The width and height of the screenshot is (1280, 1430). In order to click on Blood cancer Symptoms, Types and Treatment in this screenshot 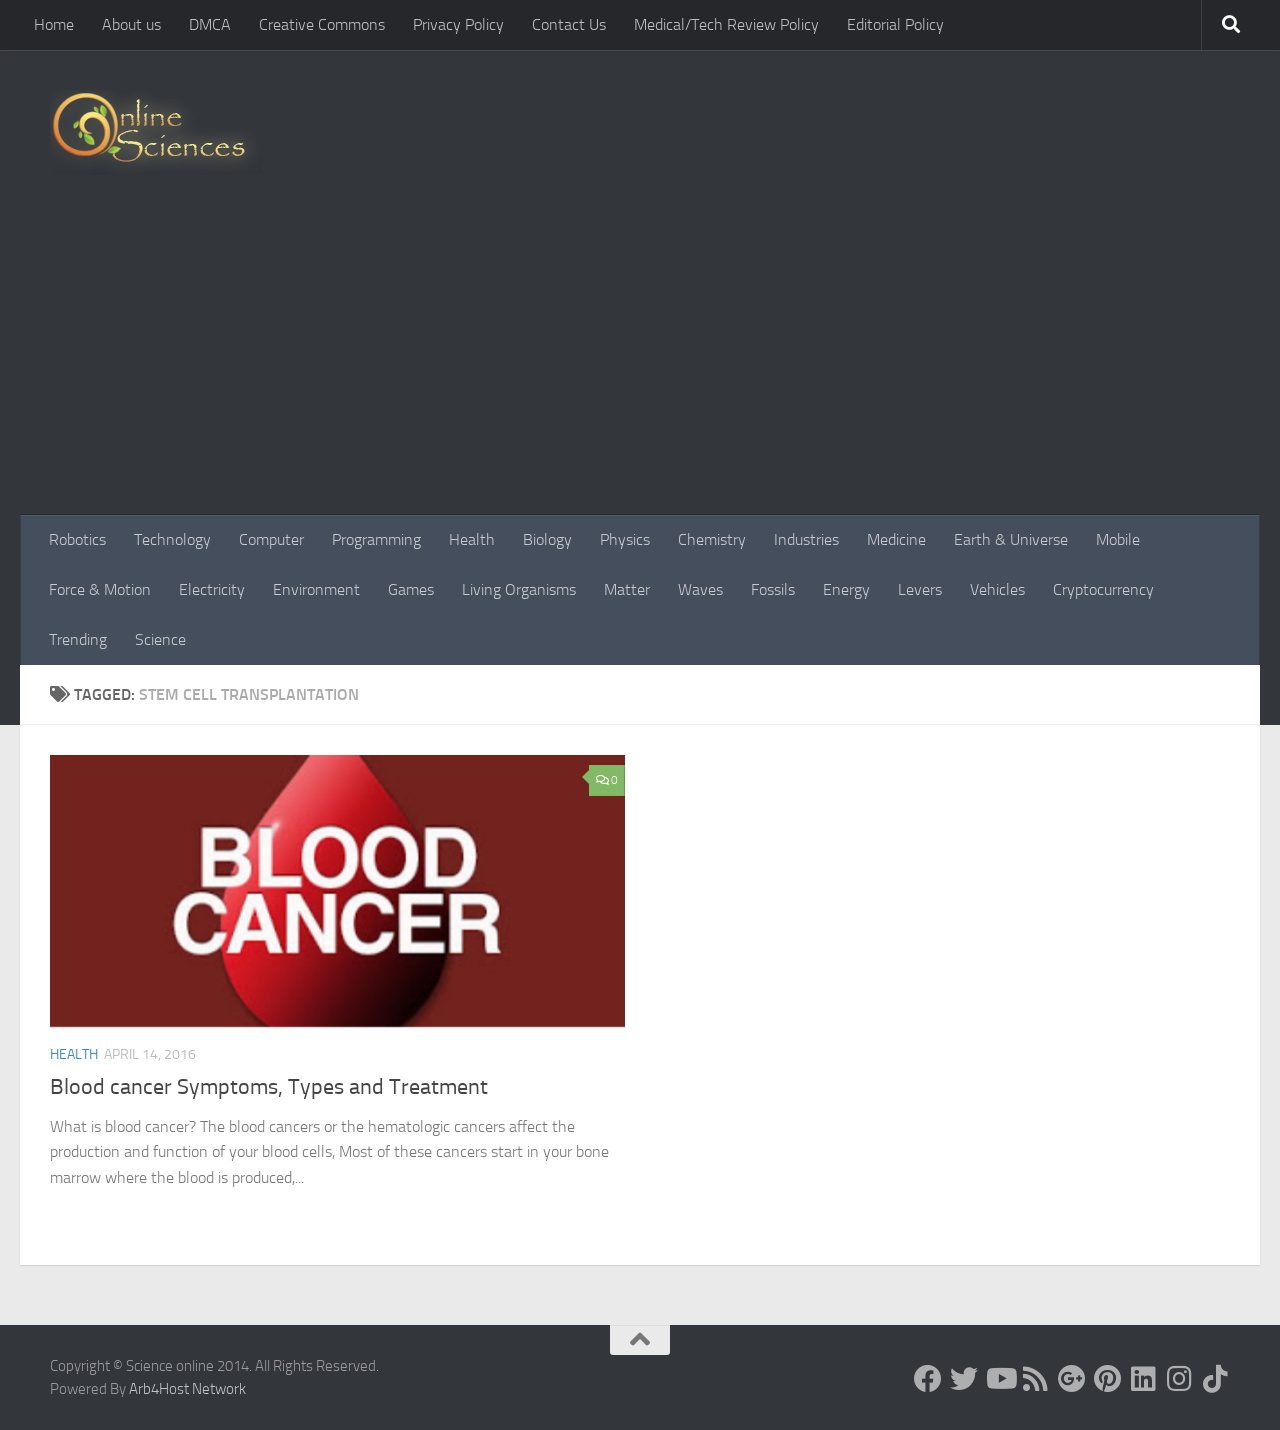, I will do `click(269, 1087)`.